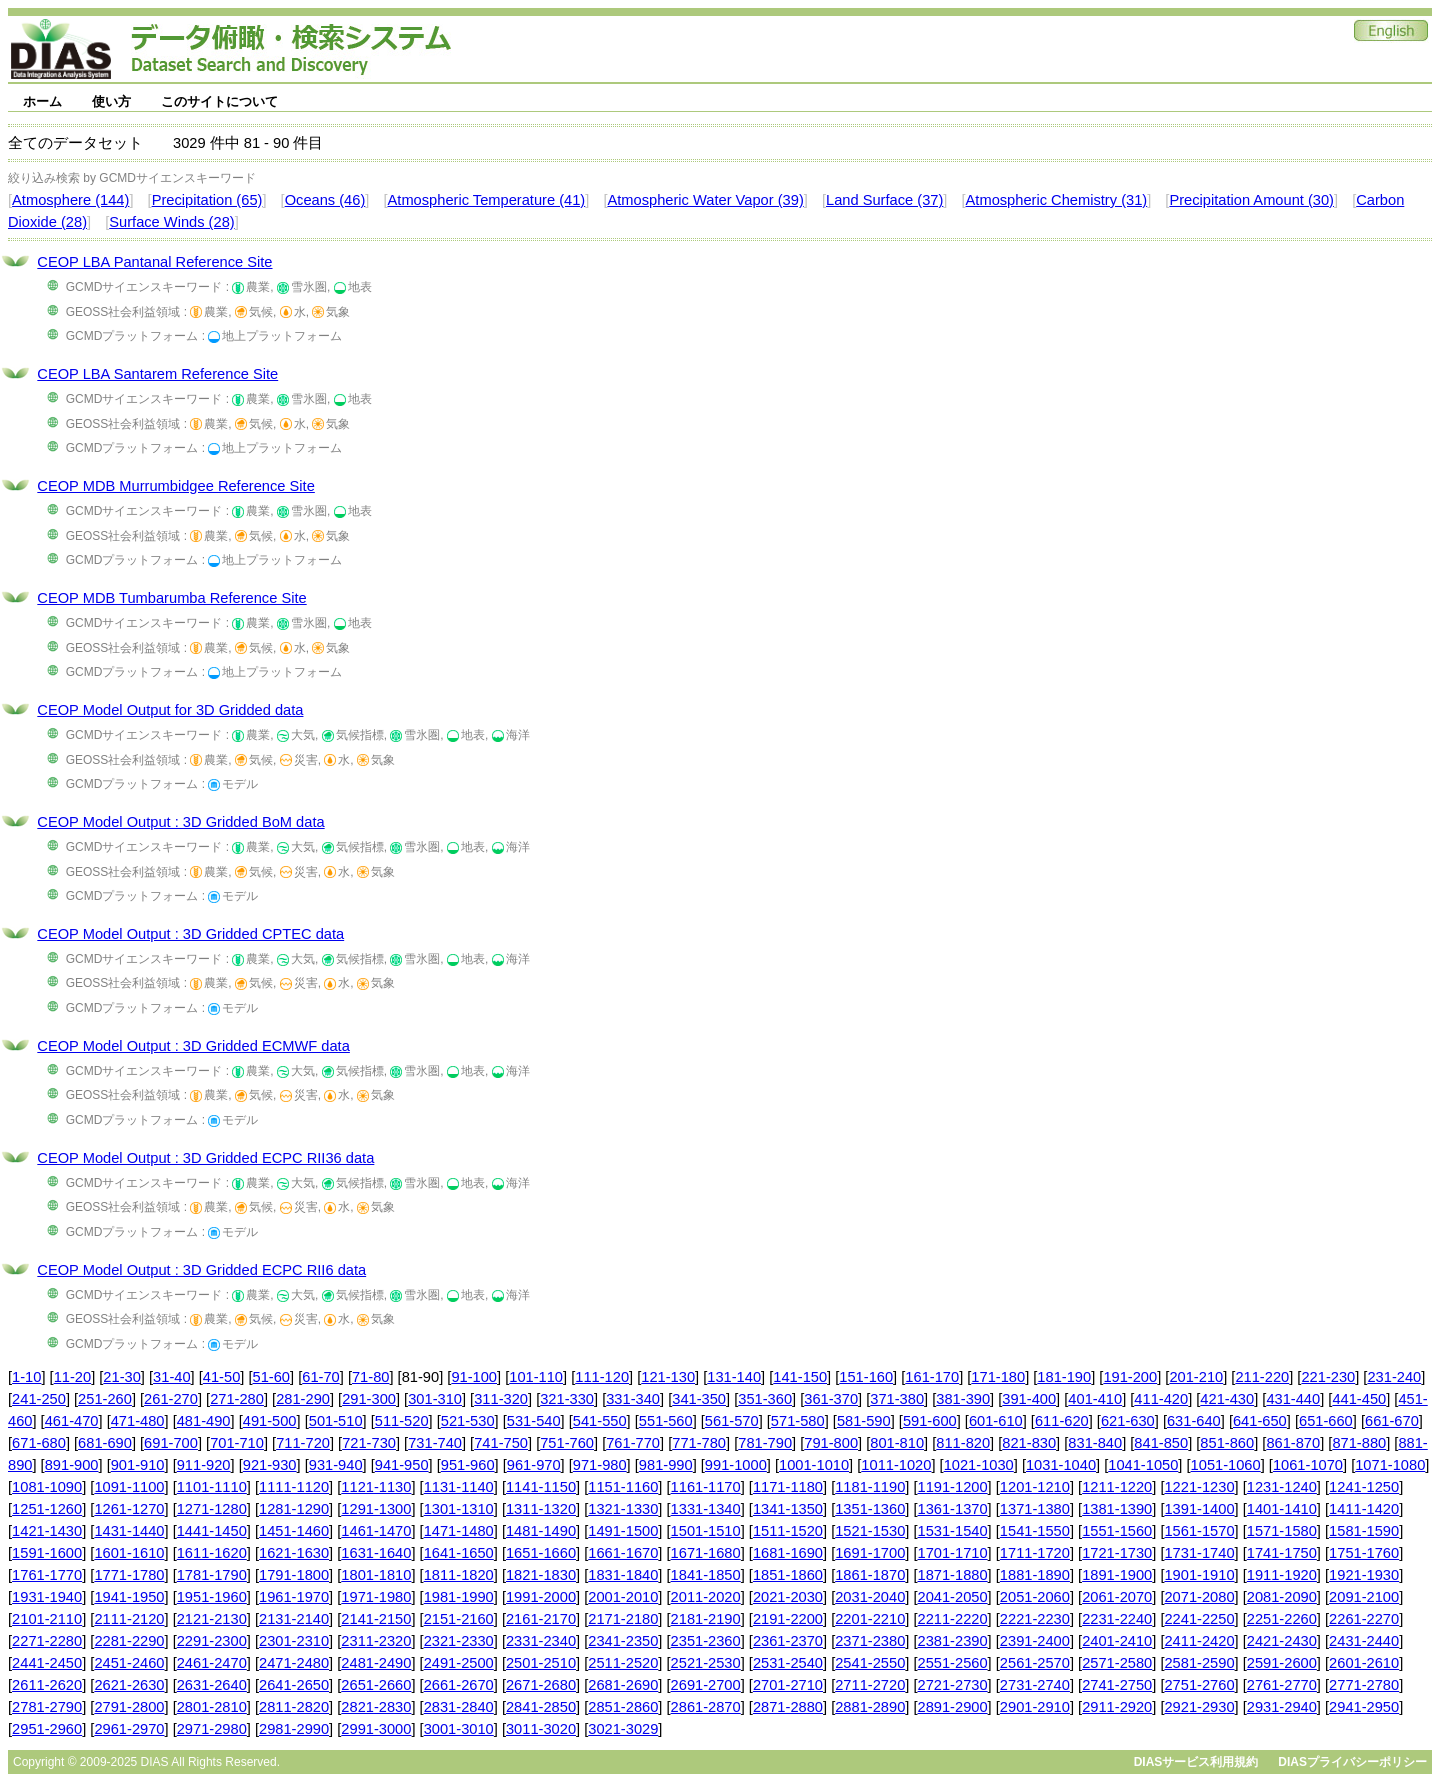 The width and height of the screenshot is (1440, 1782). What do you see at coordinates (732, 1421) in the screenshot?
I see `561-570` at bounding box center [732, 1421].